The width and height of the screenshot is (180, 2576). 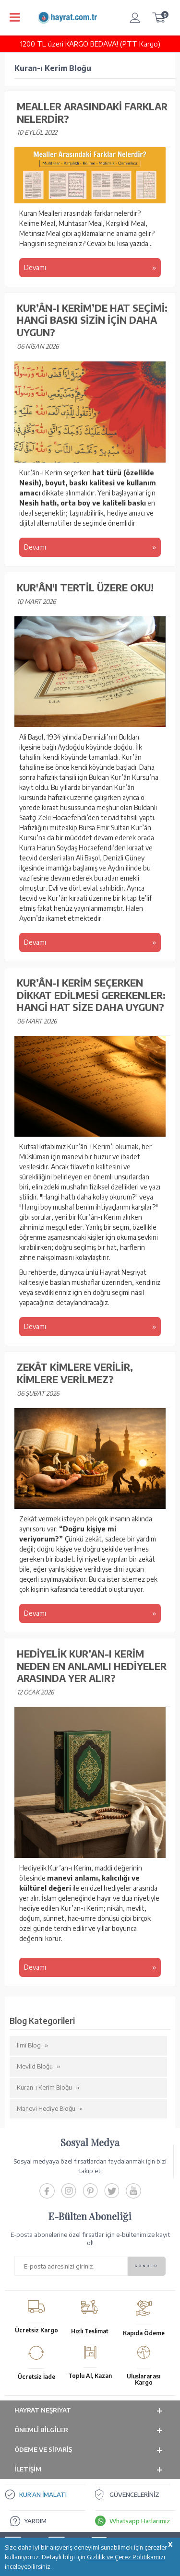 I want to click on Gizlilik ve Çerez Politikamızı, so click(x=126, y=2557).